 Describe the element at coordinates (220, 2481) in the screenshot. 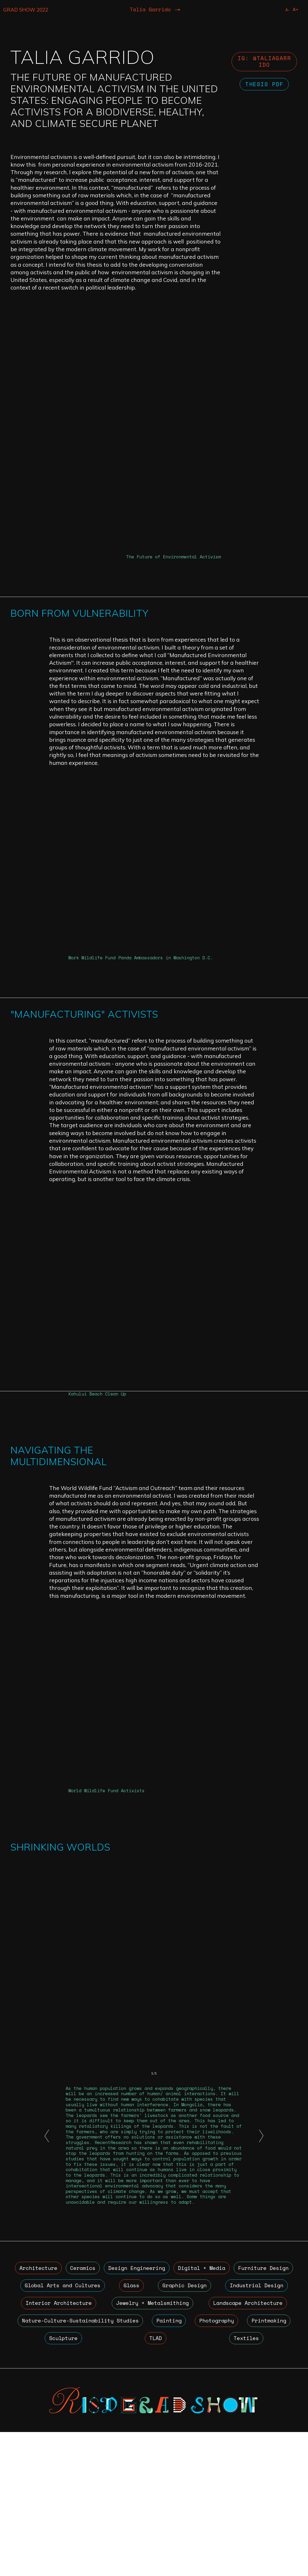

I see `TLAD` at that location.